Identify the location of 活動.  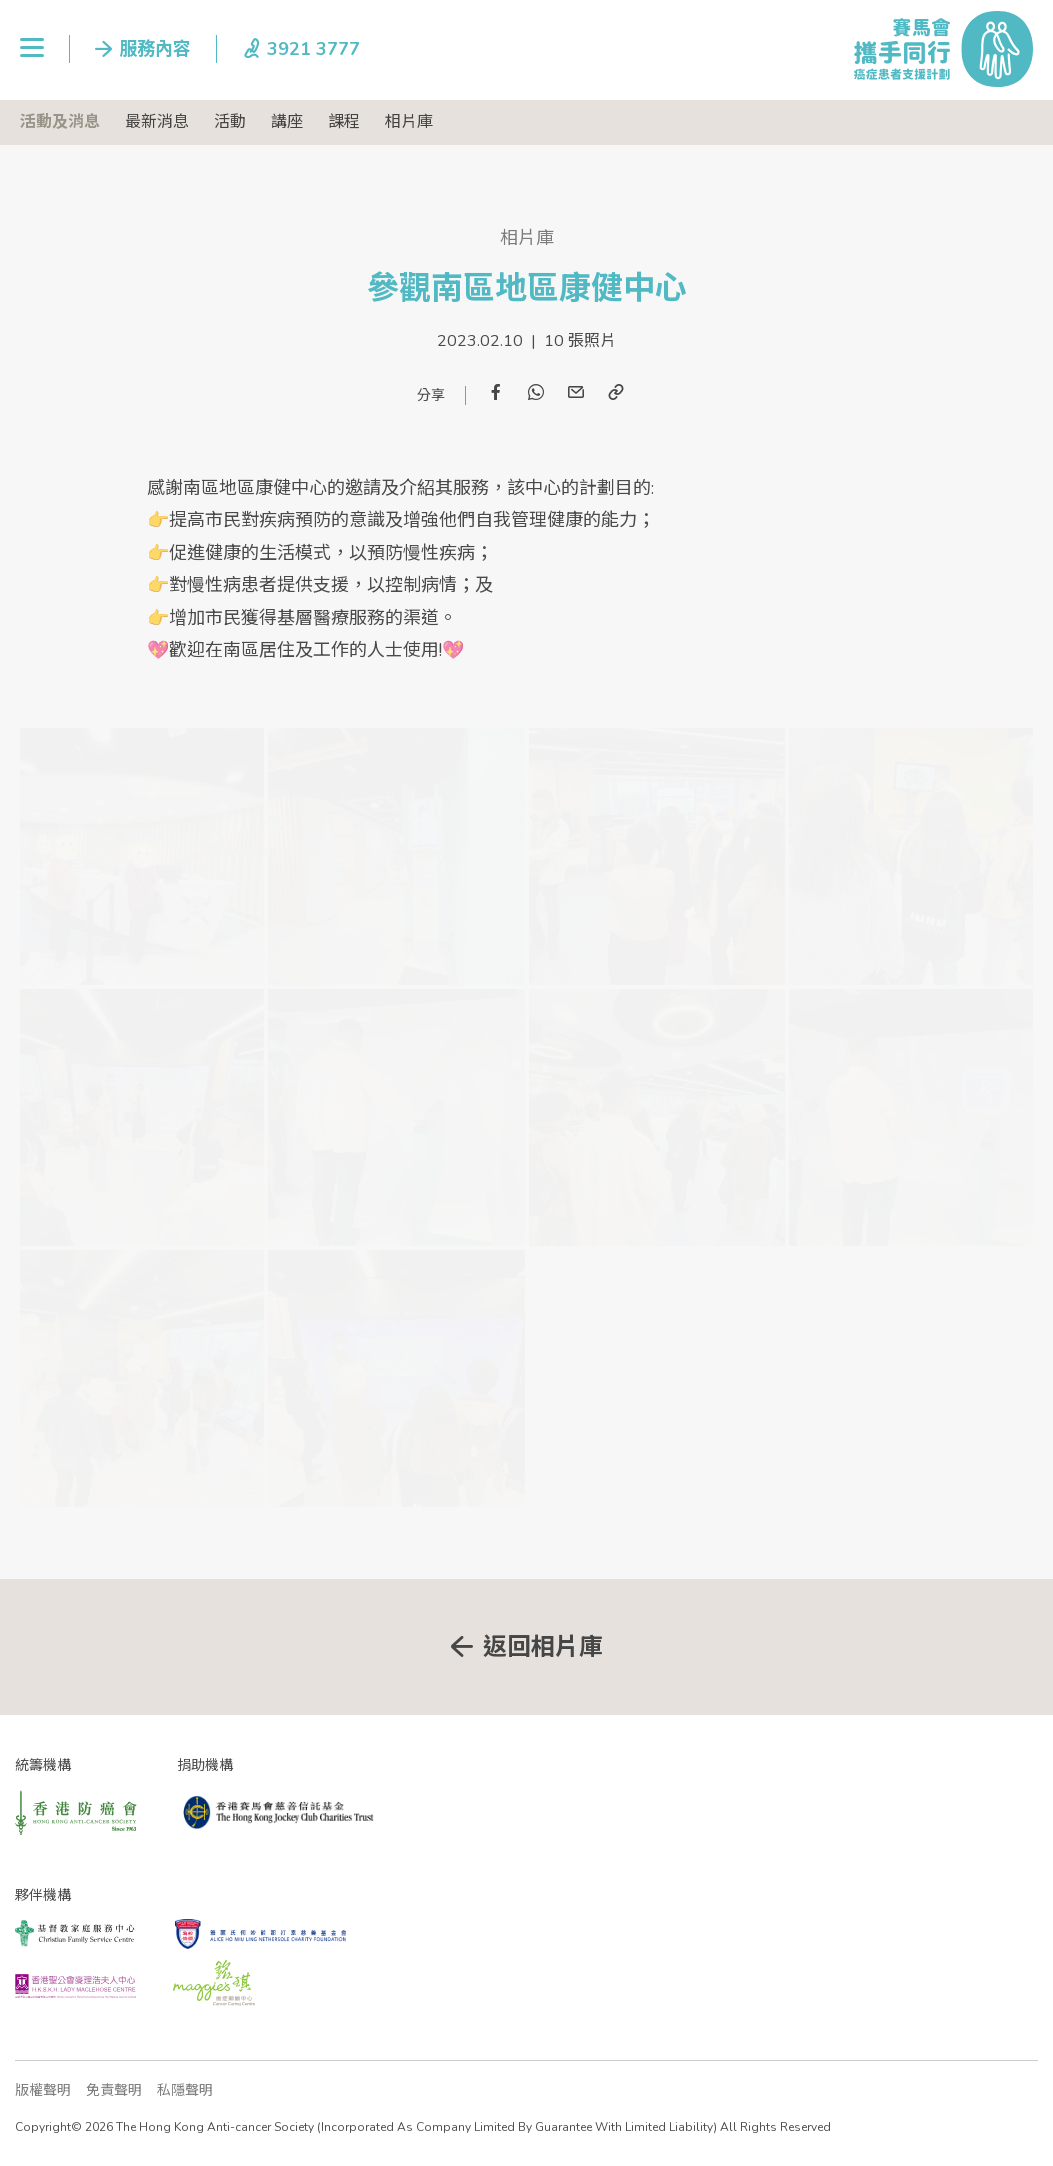
(230, 122).